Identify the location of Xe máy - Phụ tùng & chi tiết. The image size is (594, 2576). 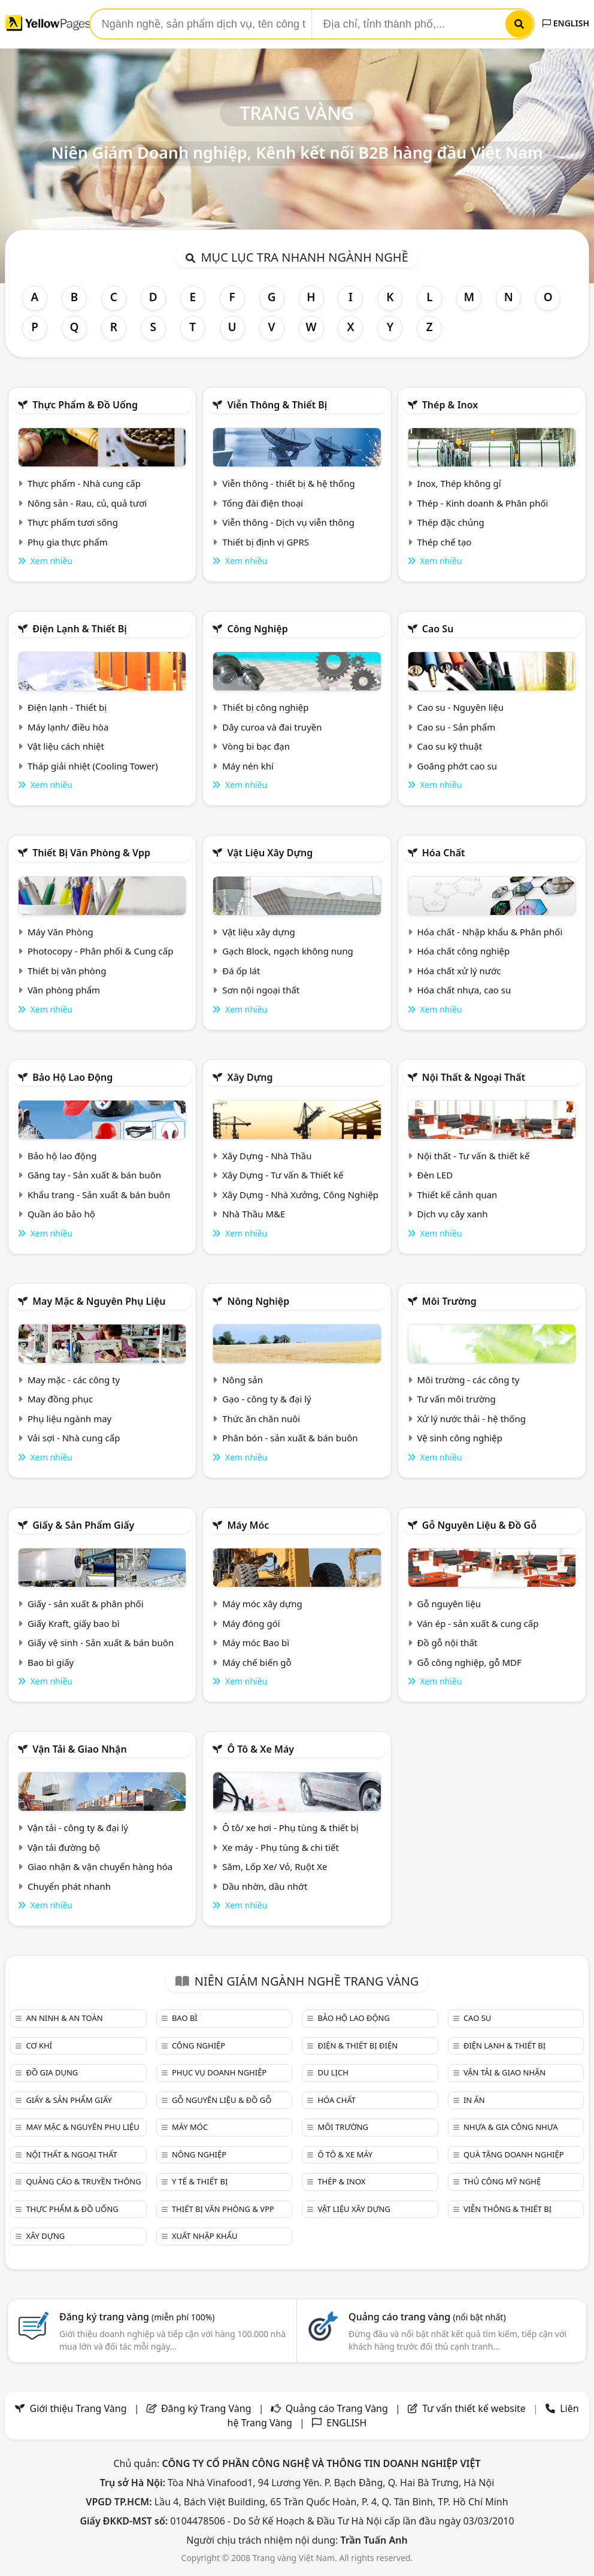
(280, 1847).